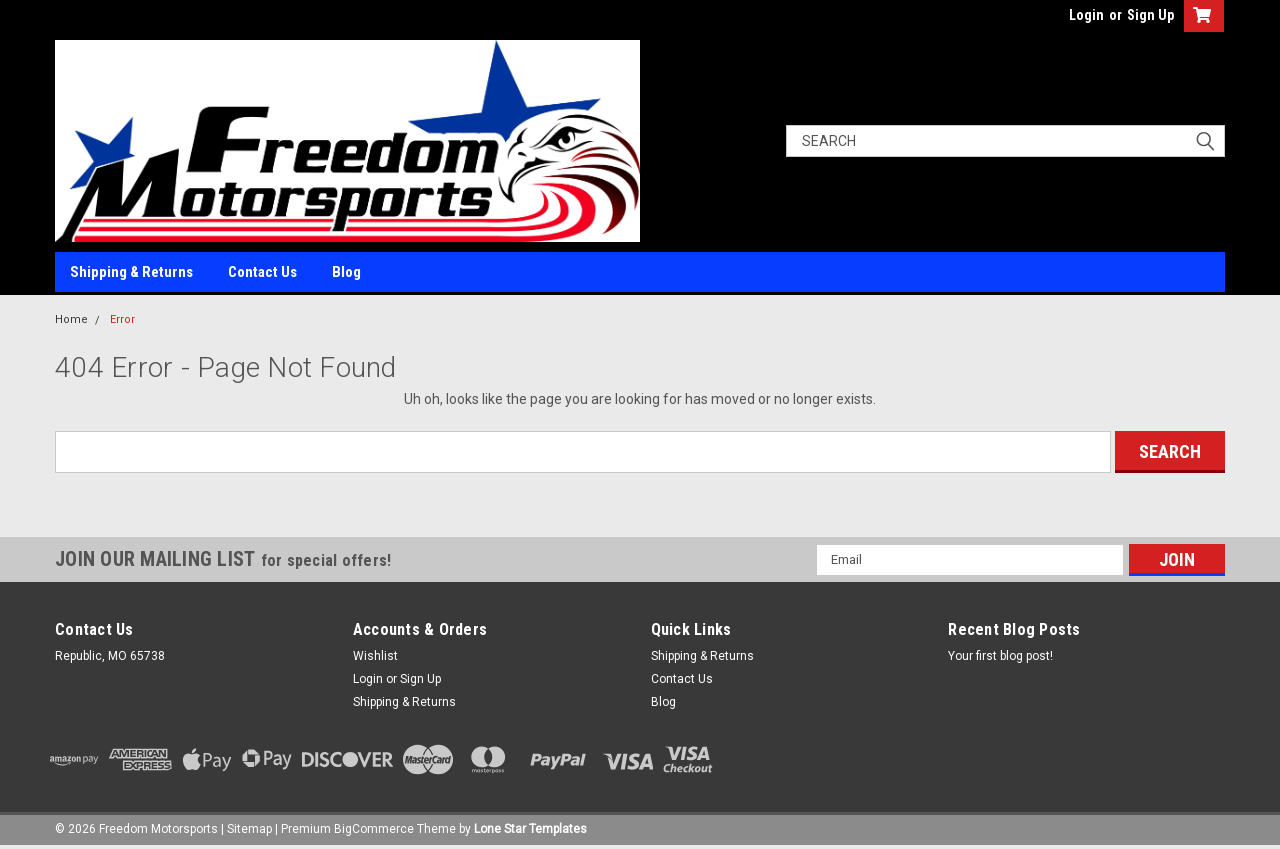 This screenshot has height=849, width=1280. What do you see at coordinates (122, 319) in the screenshot?
I see `Error` at bounding box center [122, 319].